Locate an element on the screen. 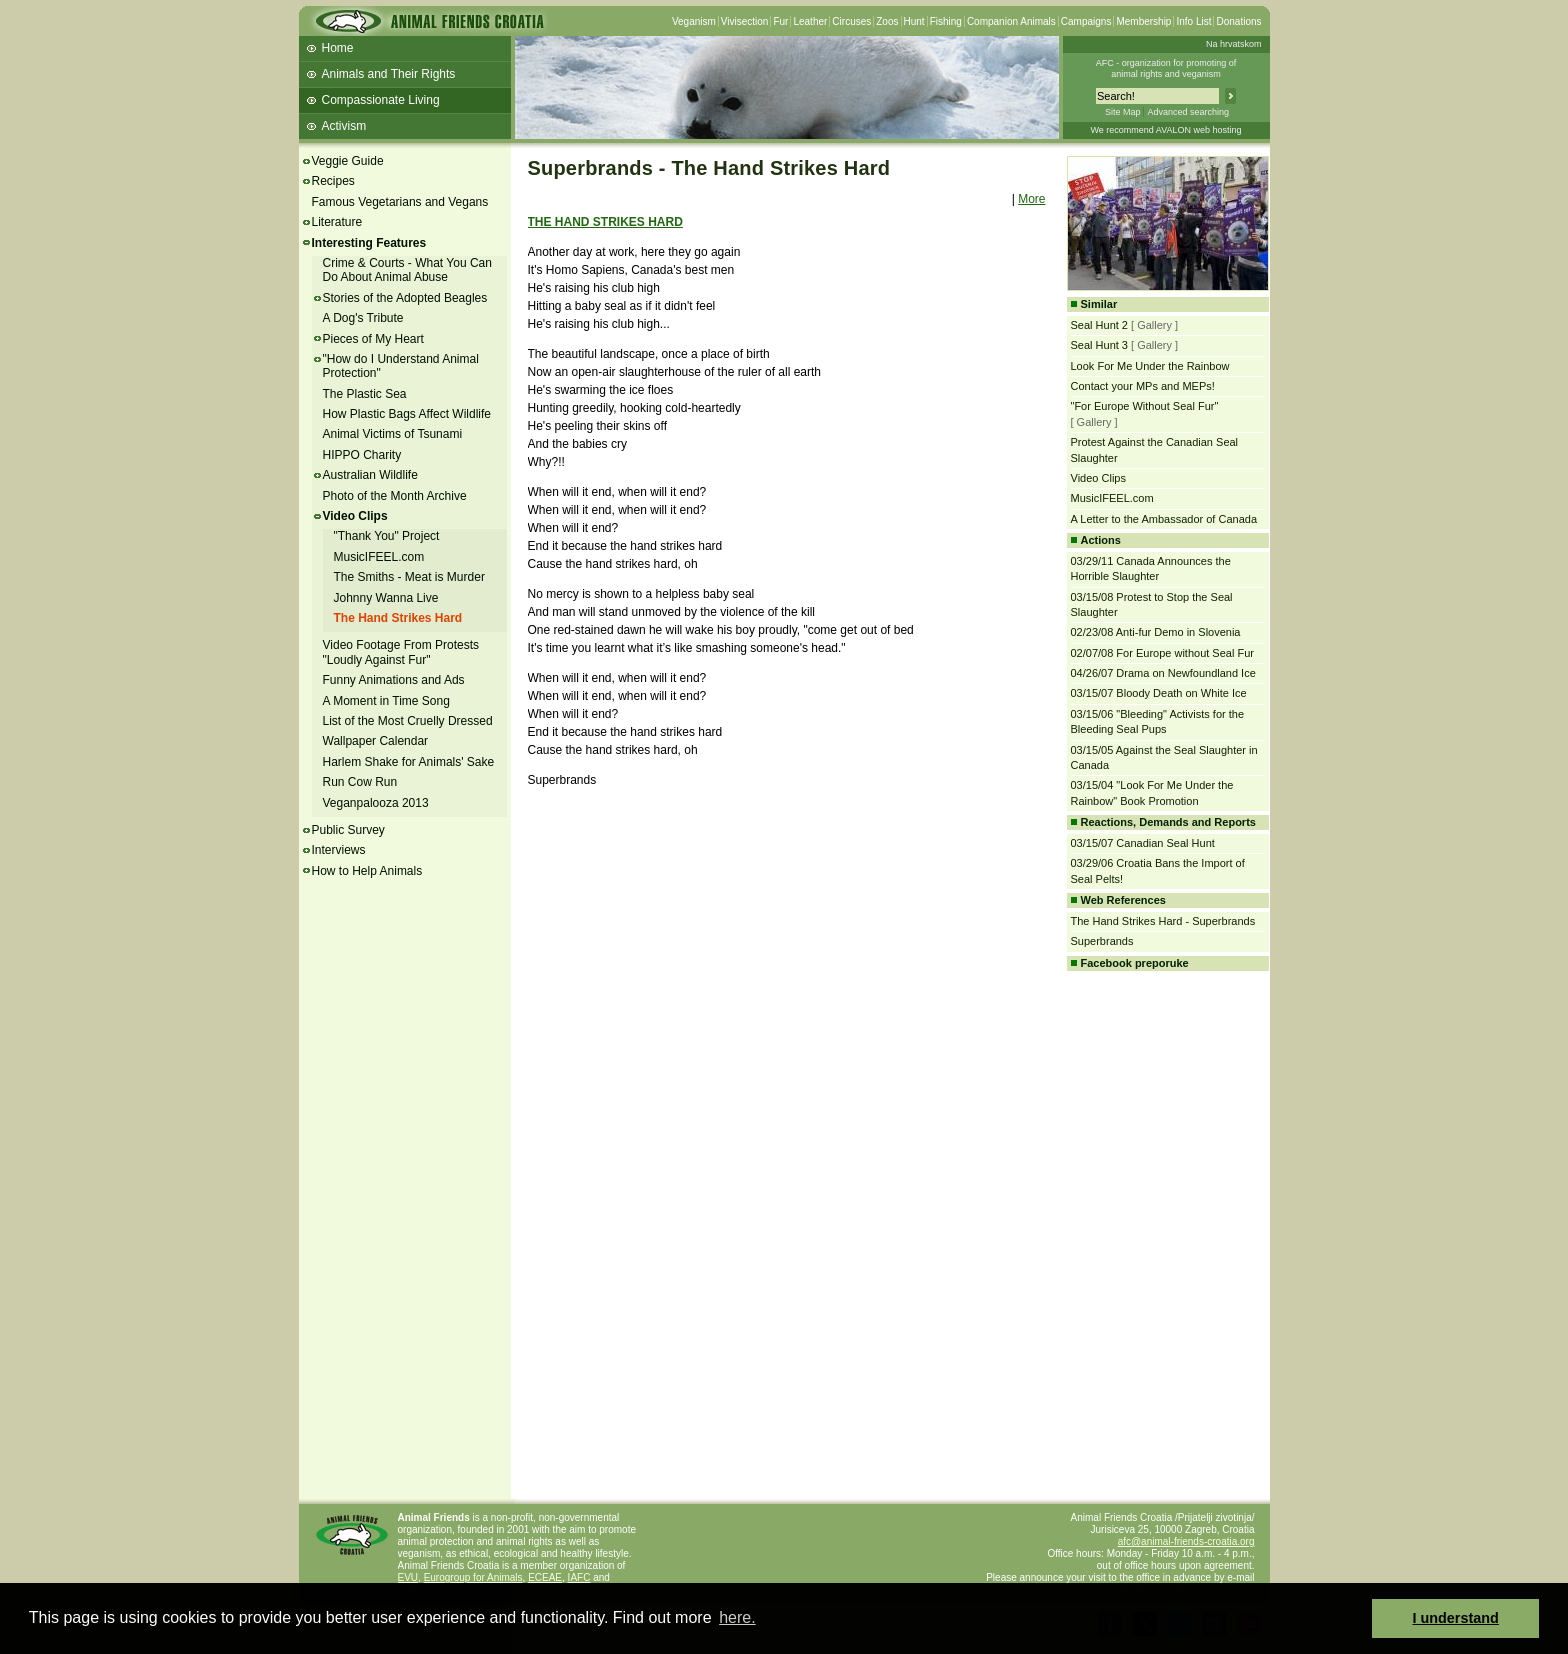  03/15/07 Bloody Death on White Ice is located at coordinates (1159, 693).